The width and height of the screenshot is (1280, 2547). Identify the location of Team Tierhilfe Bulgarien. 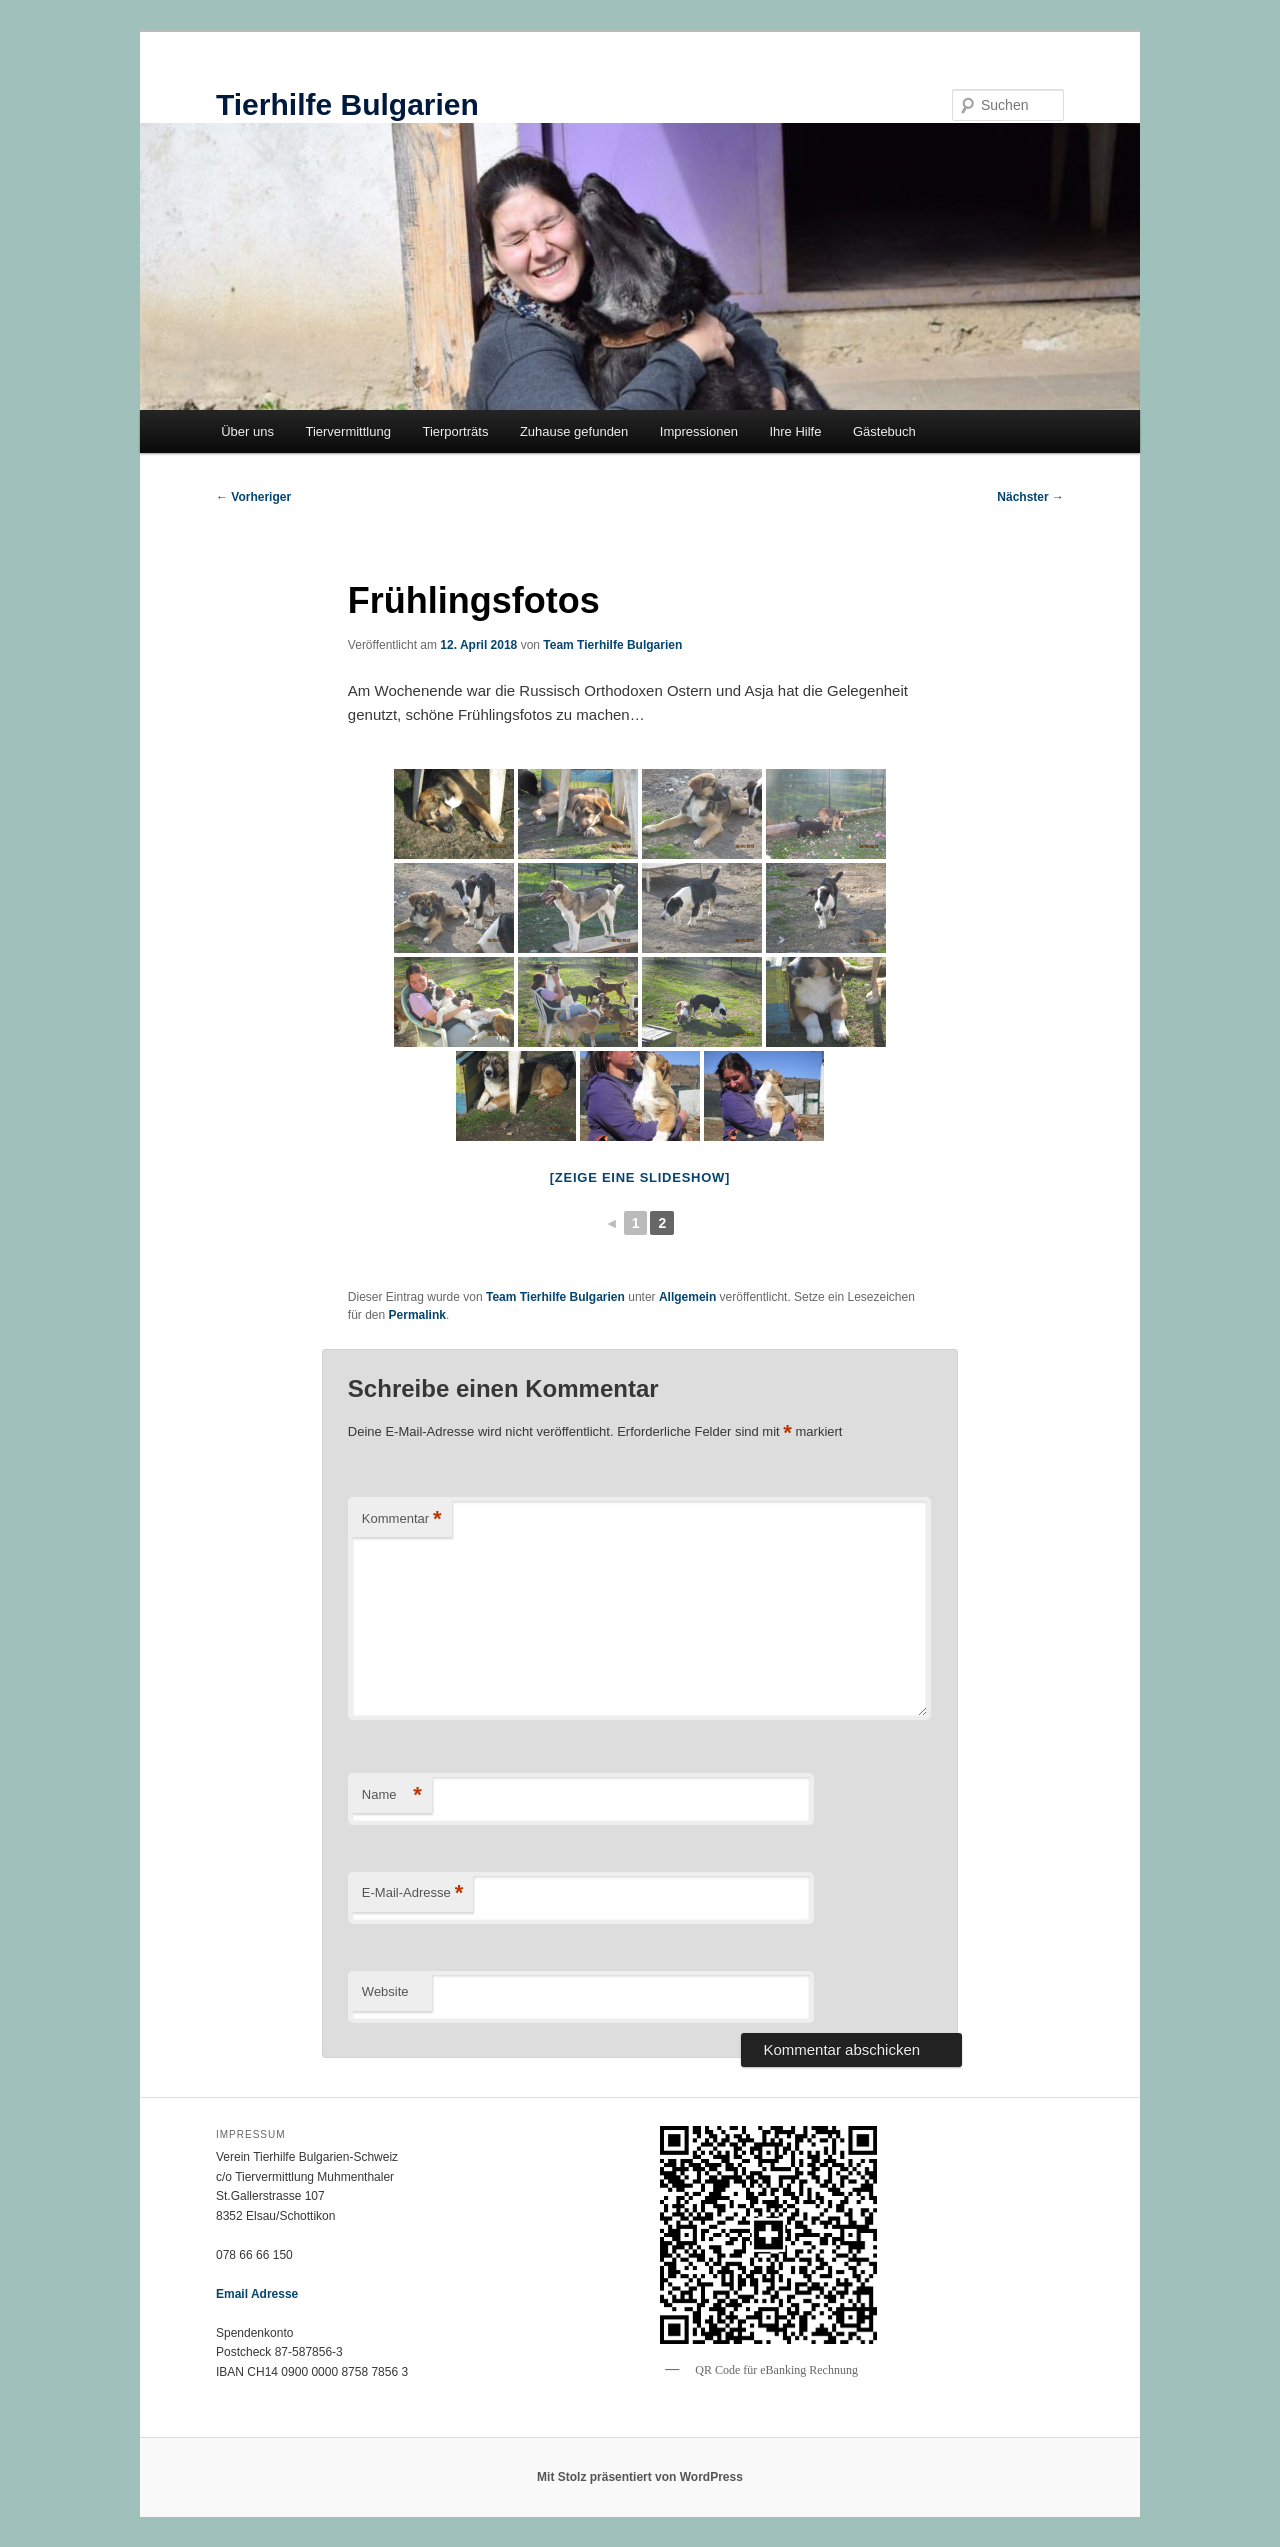
(612, 645).